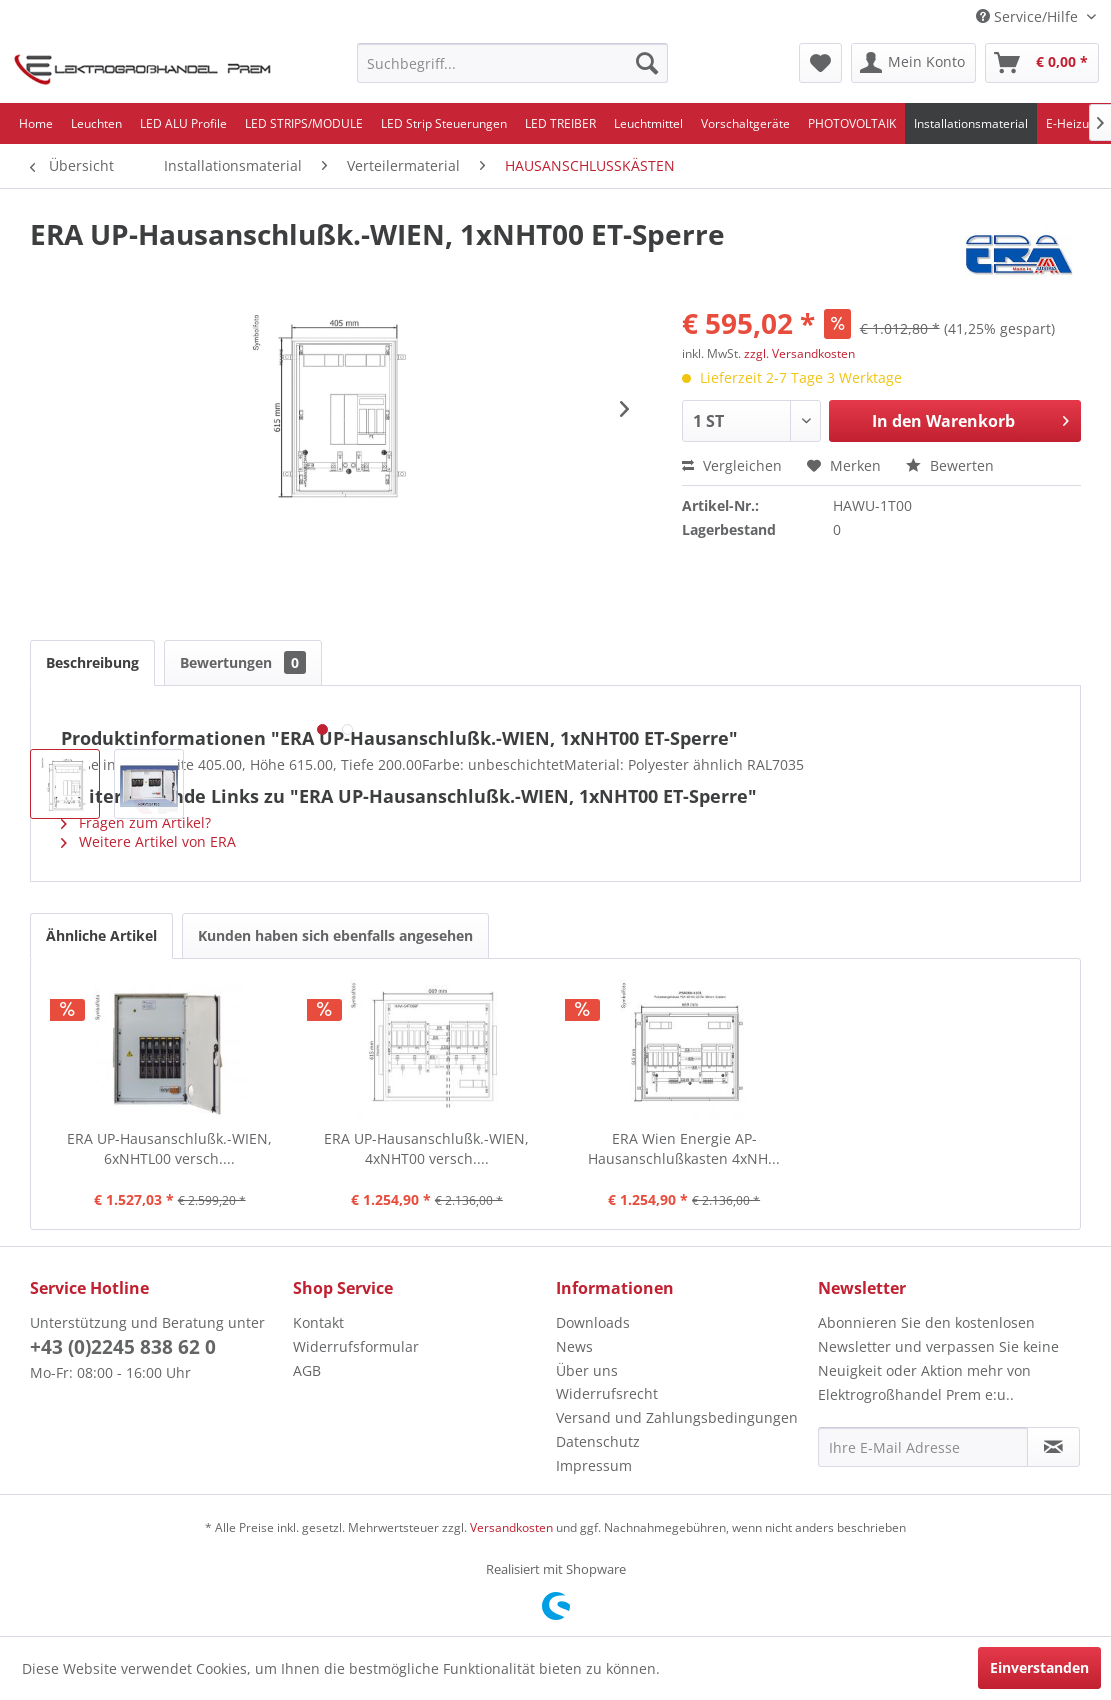 The image size is (1111, 1700). Describe the element at coordinates (684, 1148) in the screenshot. I see `ERA Wien Energie AP-Hausanschlußkasten 4xNH...` at that location.